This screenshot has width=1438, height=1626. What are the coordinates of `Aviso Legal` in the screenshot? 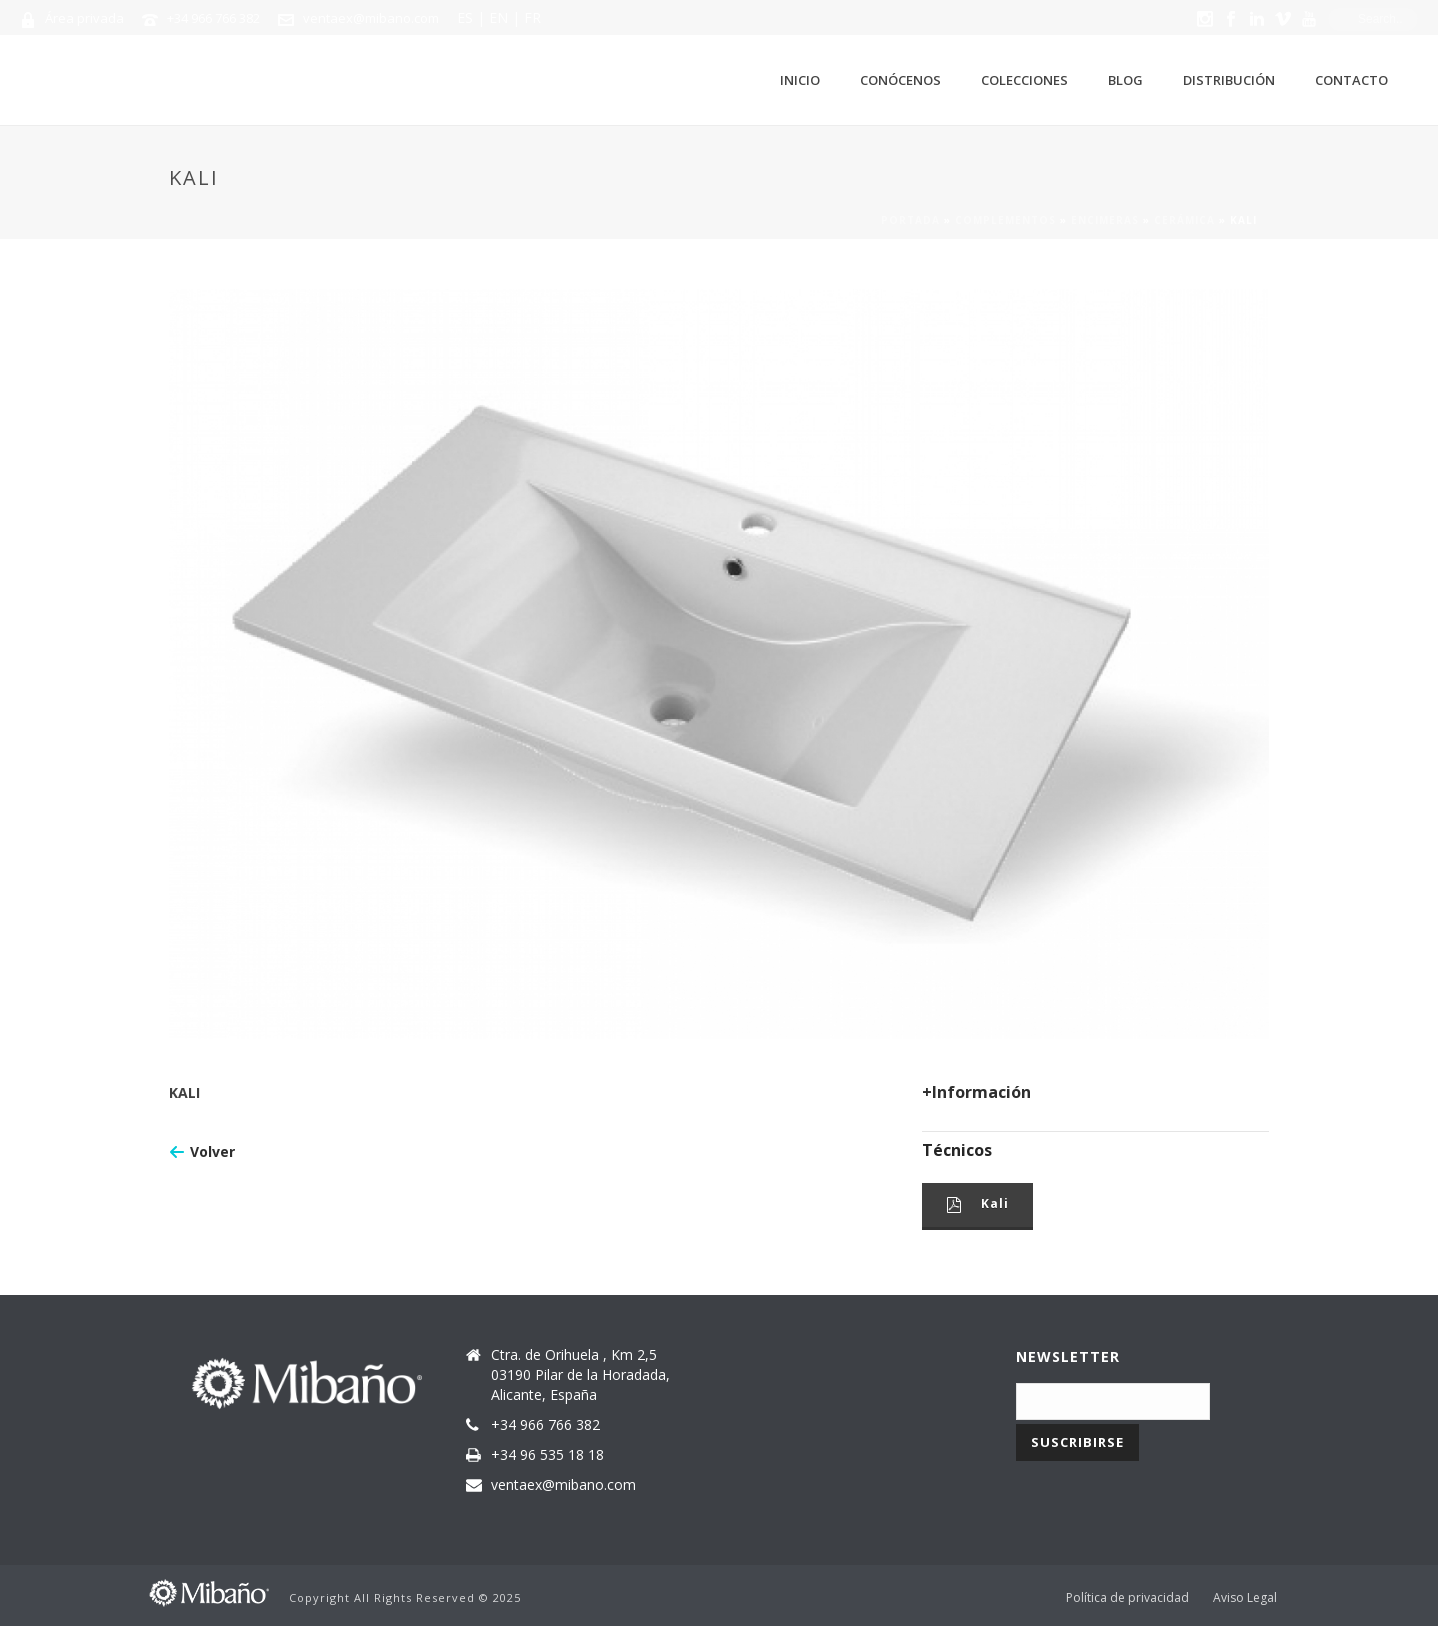 It's located at (1245, 1598).